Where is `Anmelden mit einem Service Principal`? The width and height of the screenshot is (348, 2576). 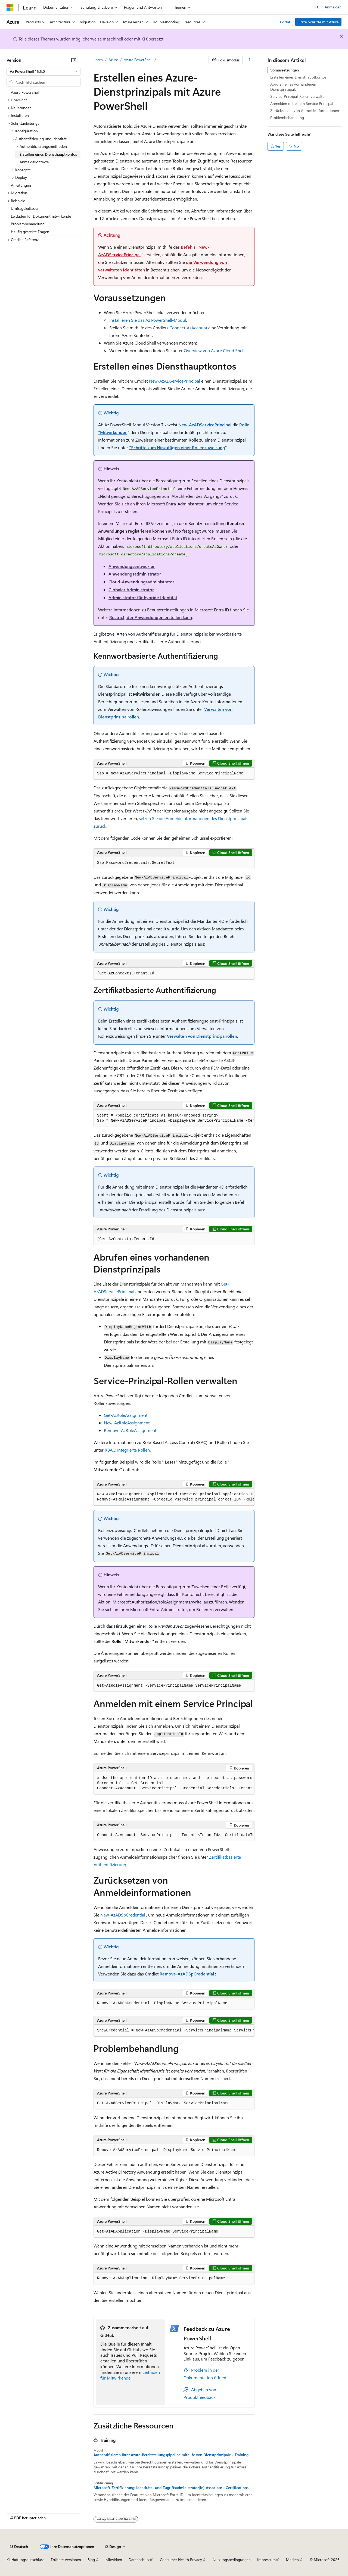
Anmelden mit einem Service Principal is located at coordinates (301, 103).